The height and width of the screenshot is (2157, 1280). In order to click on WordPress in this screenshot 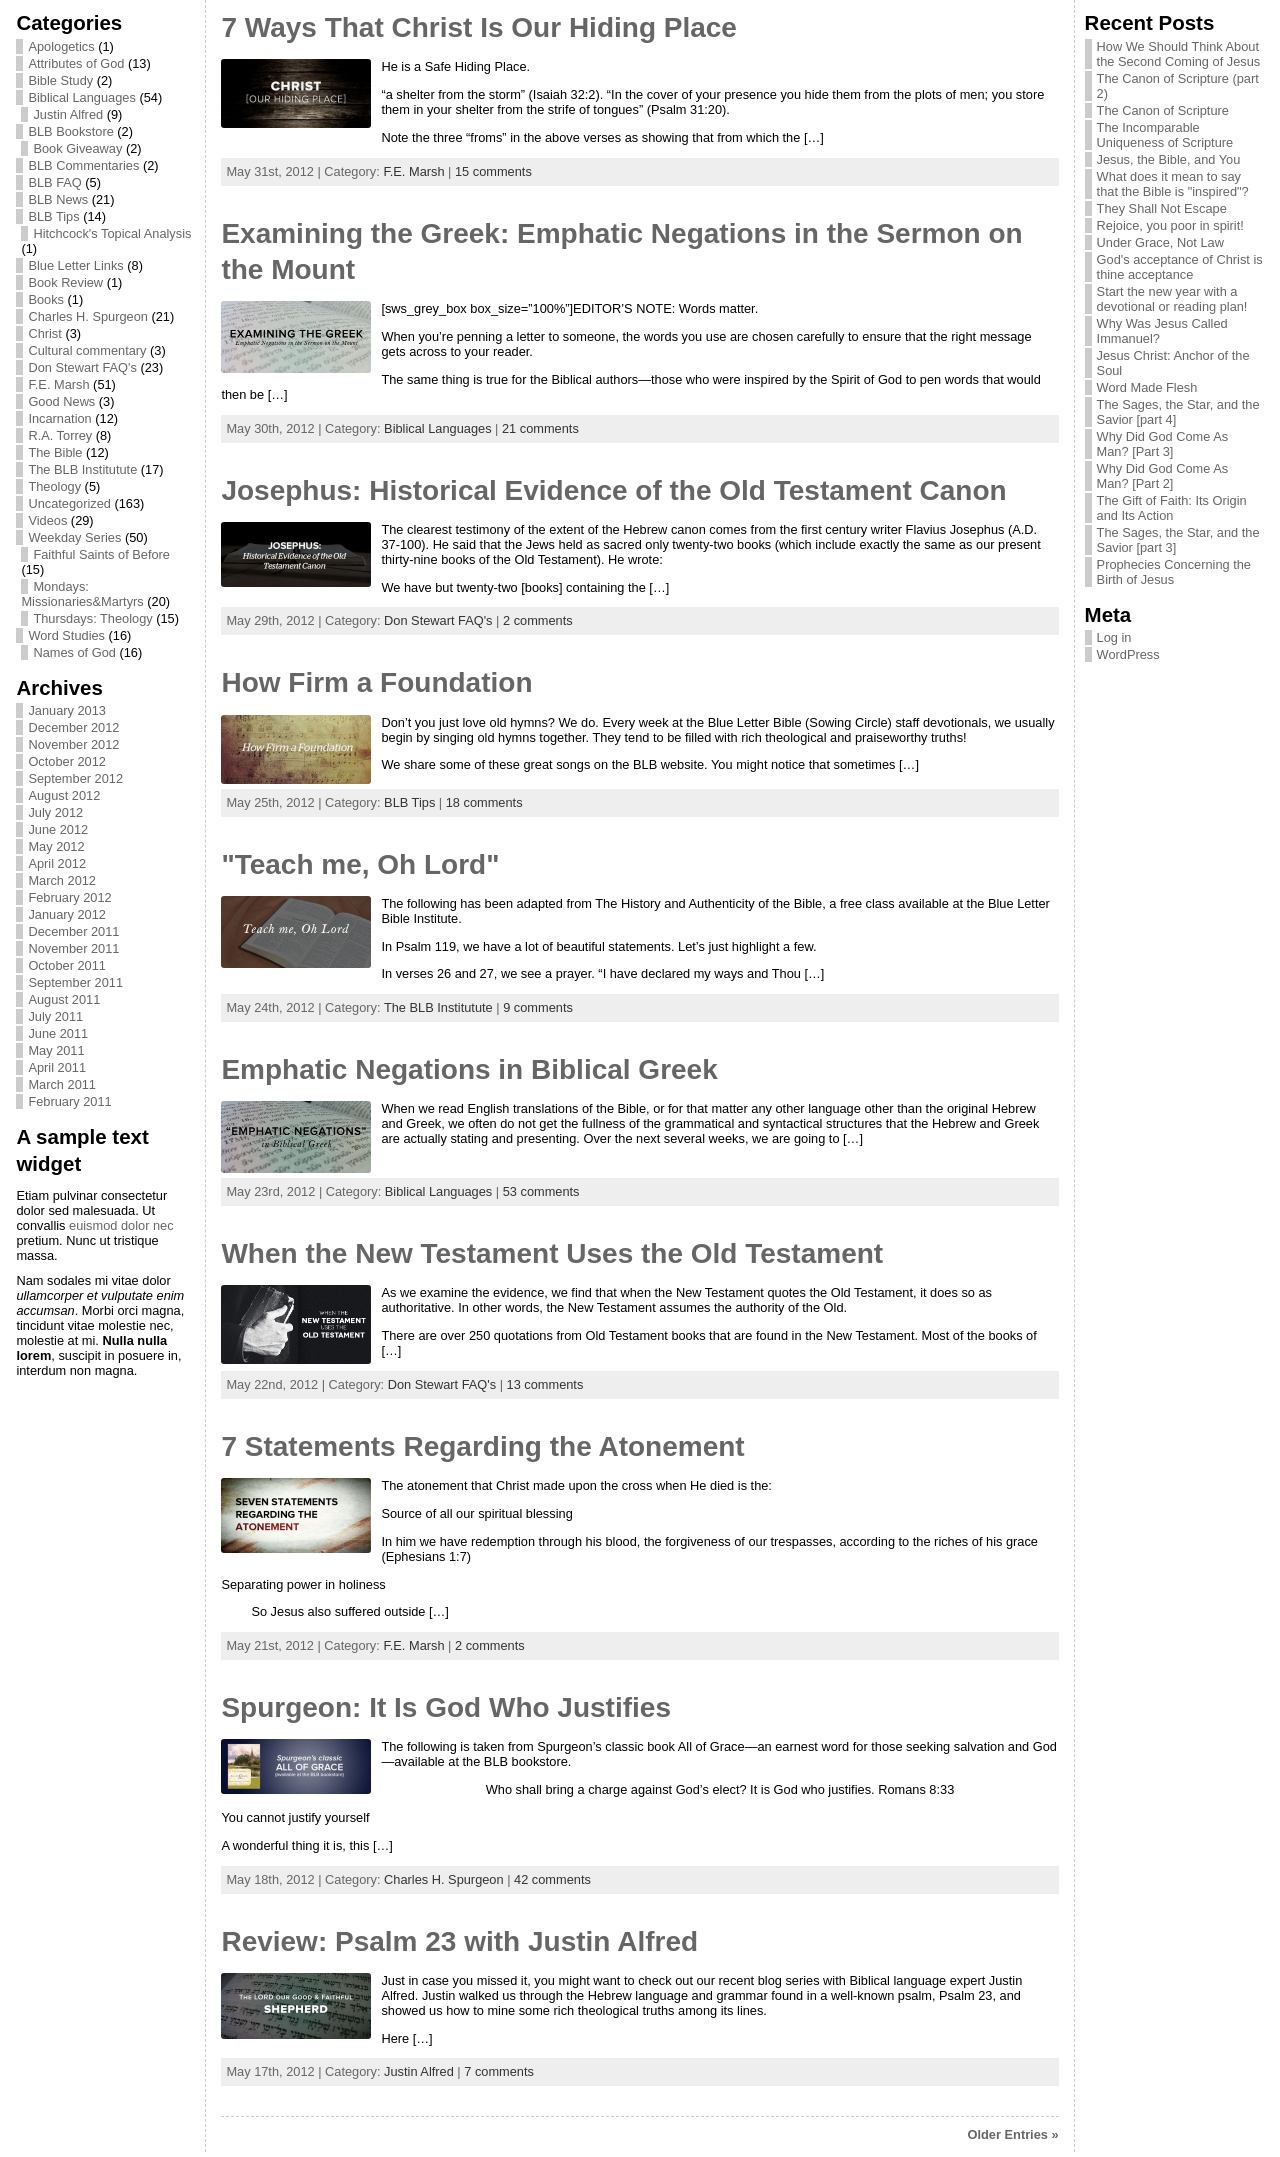, I will do `click(1128, 654)`.